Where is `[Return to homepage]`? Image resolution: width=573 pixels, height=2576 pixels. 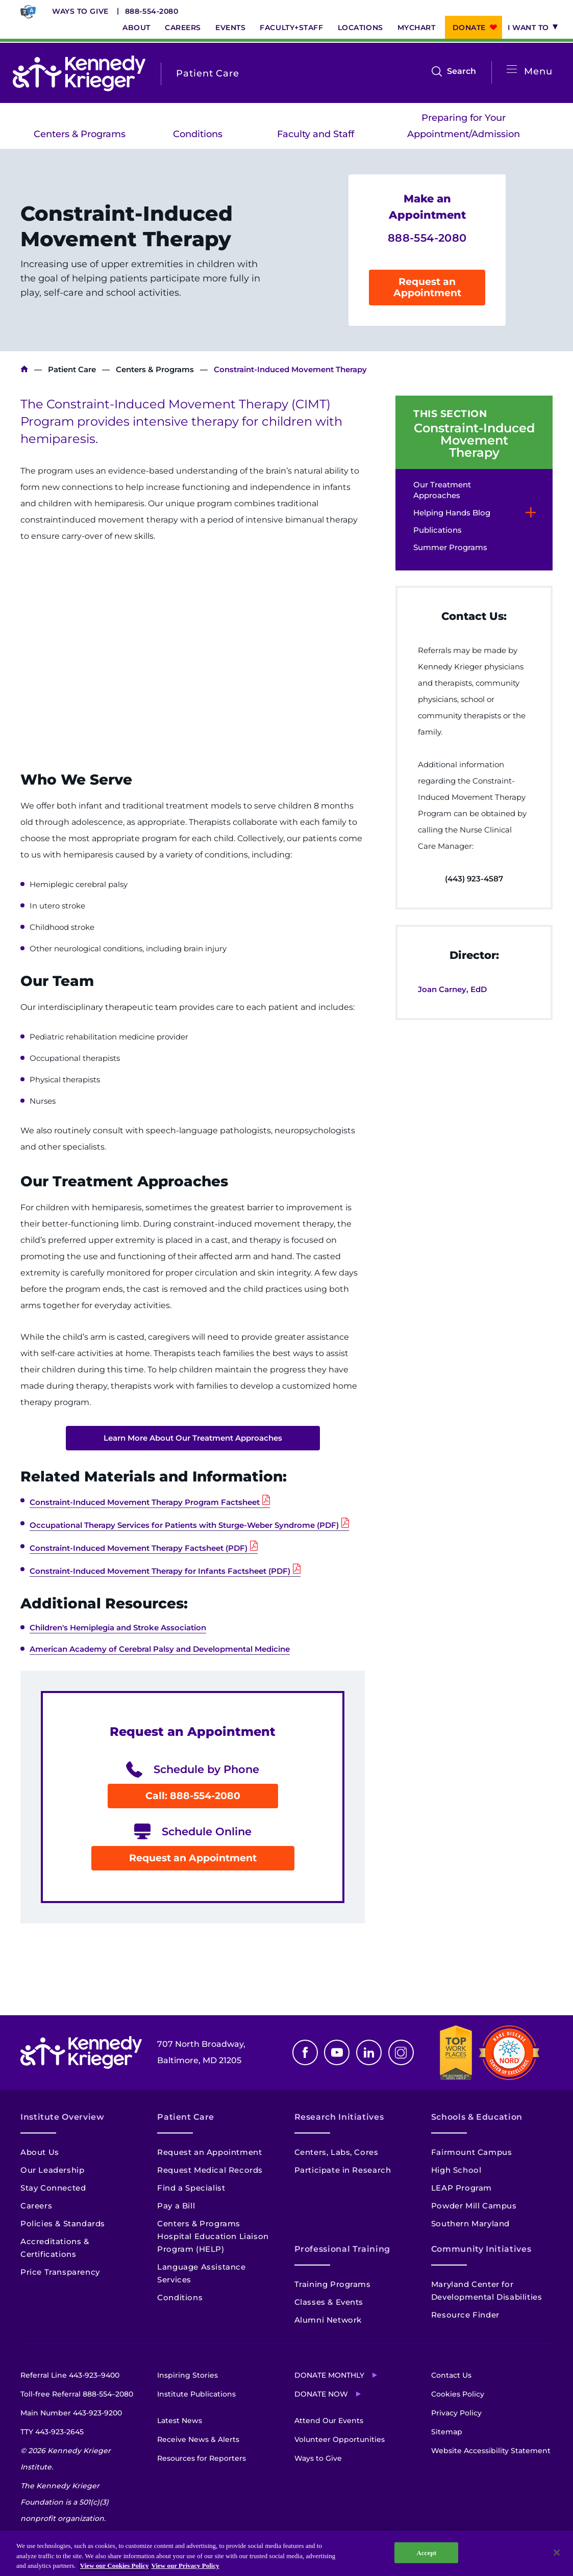 [Return to homepage] is located at coordinates (79, 73).